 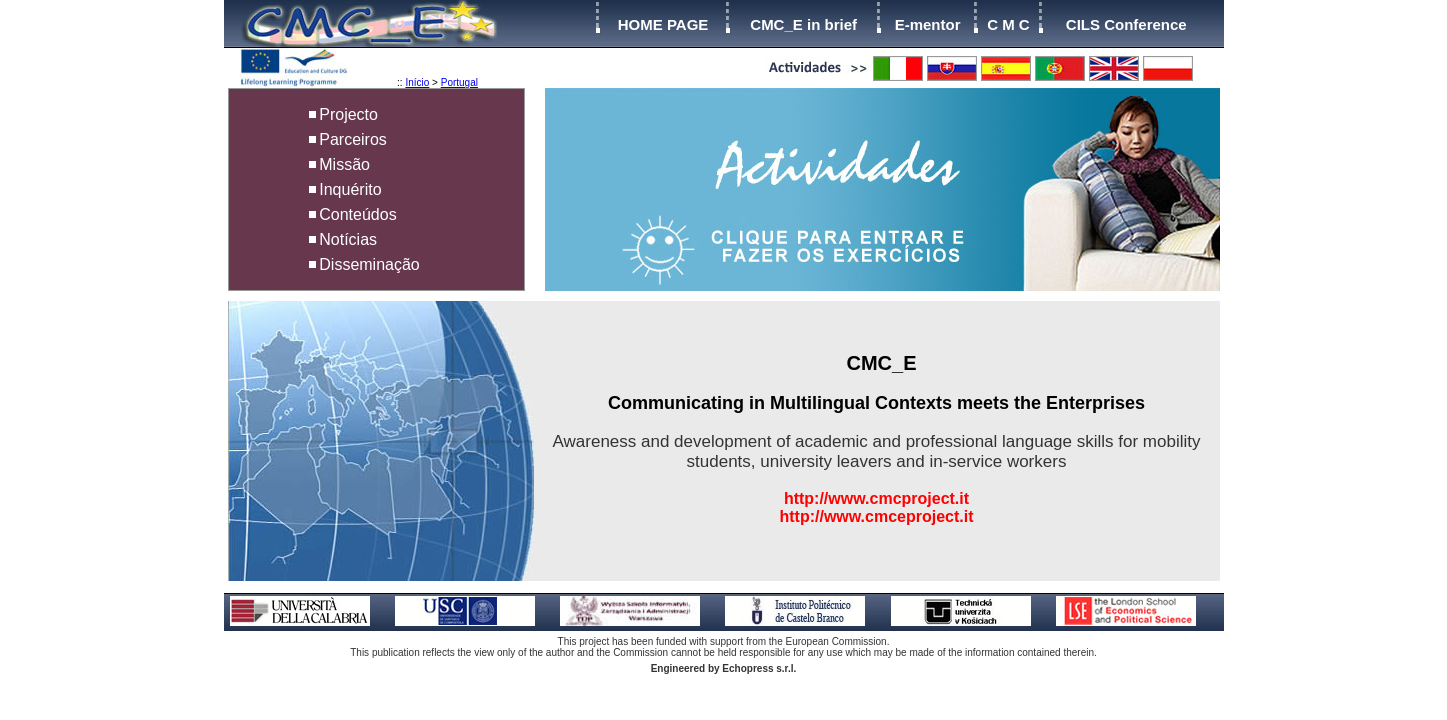 I want to click on Portugal, so click(x=459, y=82).